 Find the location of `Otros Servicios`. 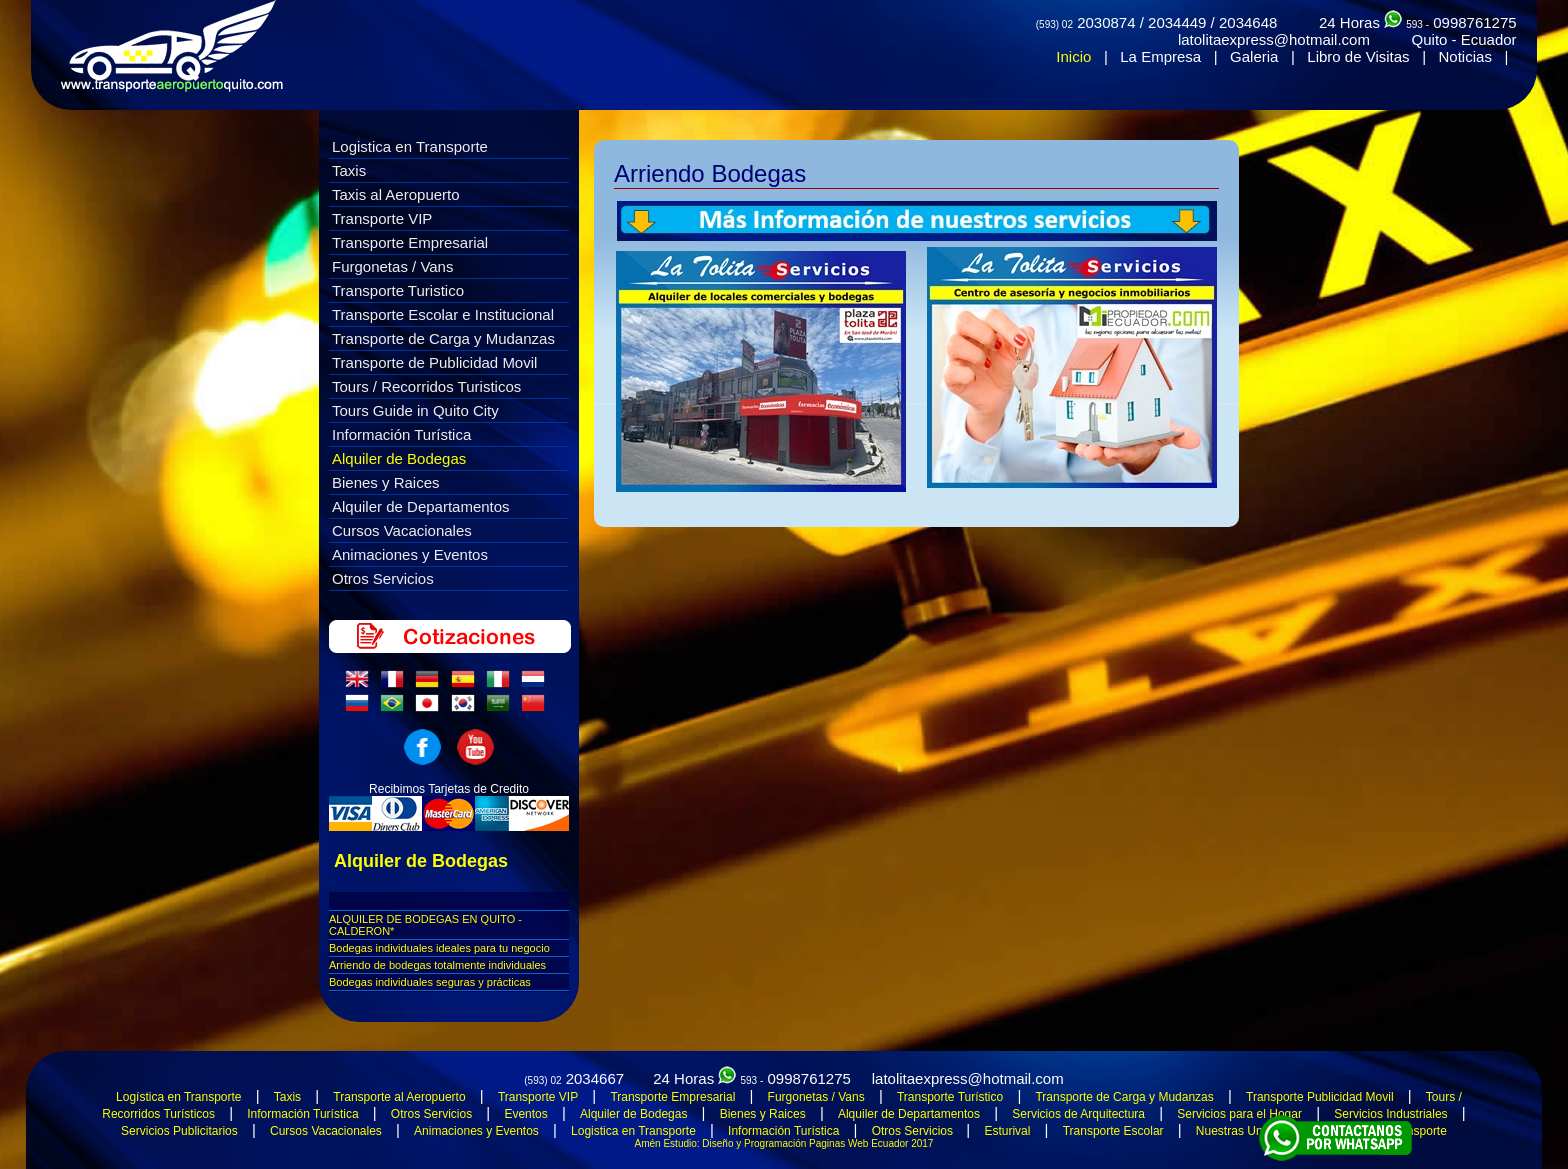

Otros Servicios is located at coordinates (383, 578).